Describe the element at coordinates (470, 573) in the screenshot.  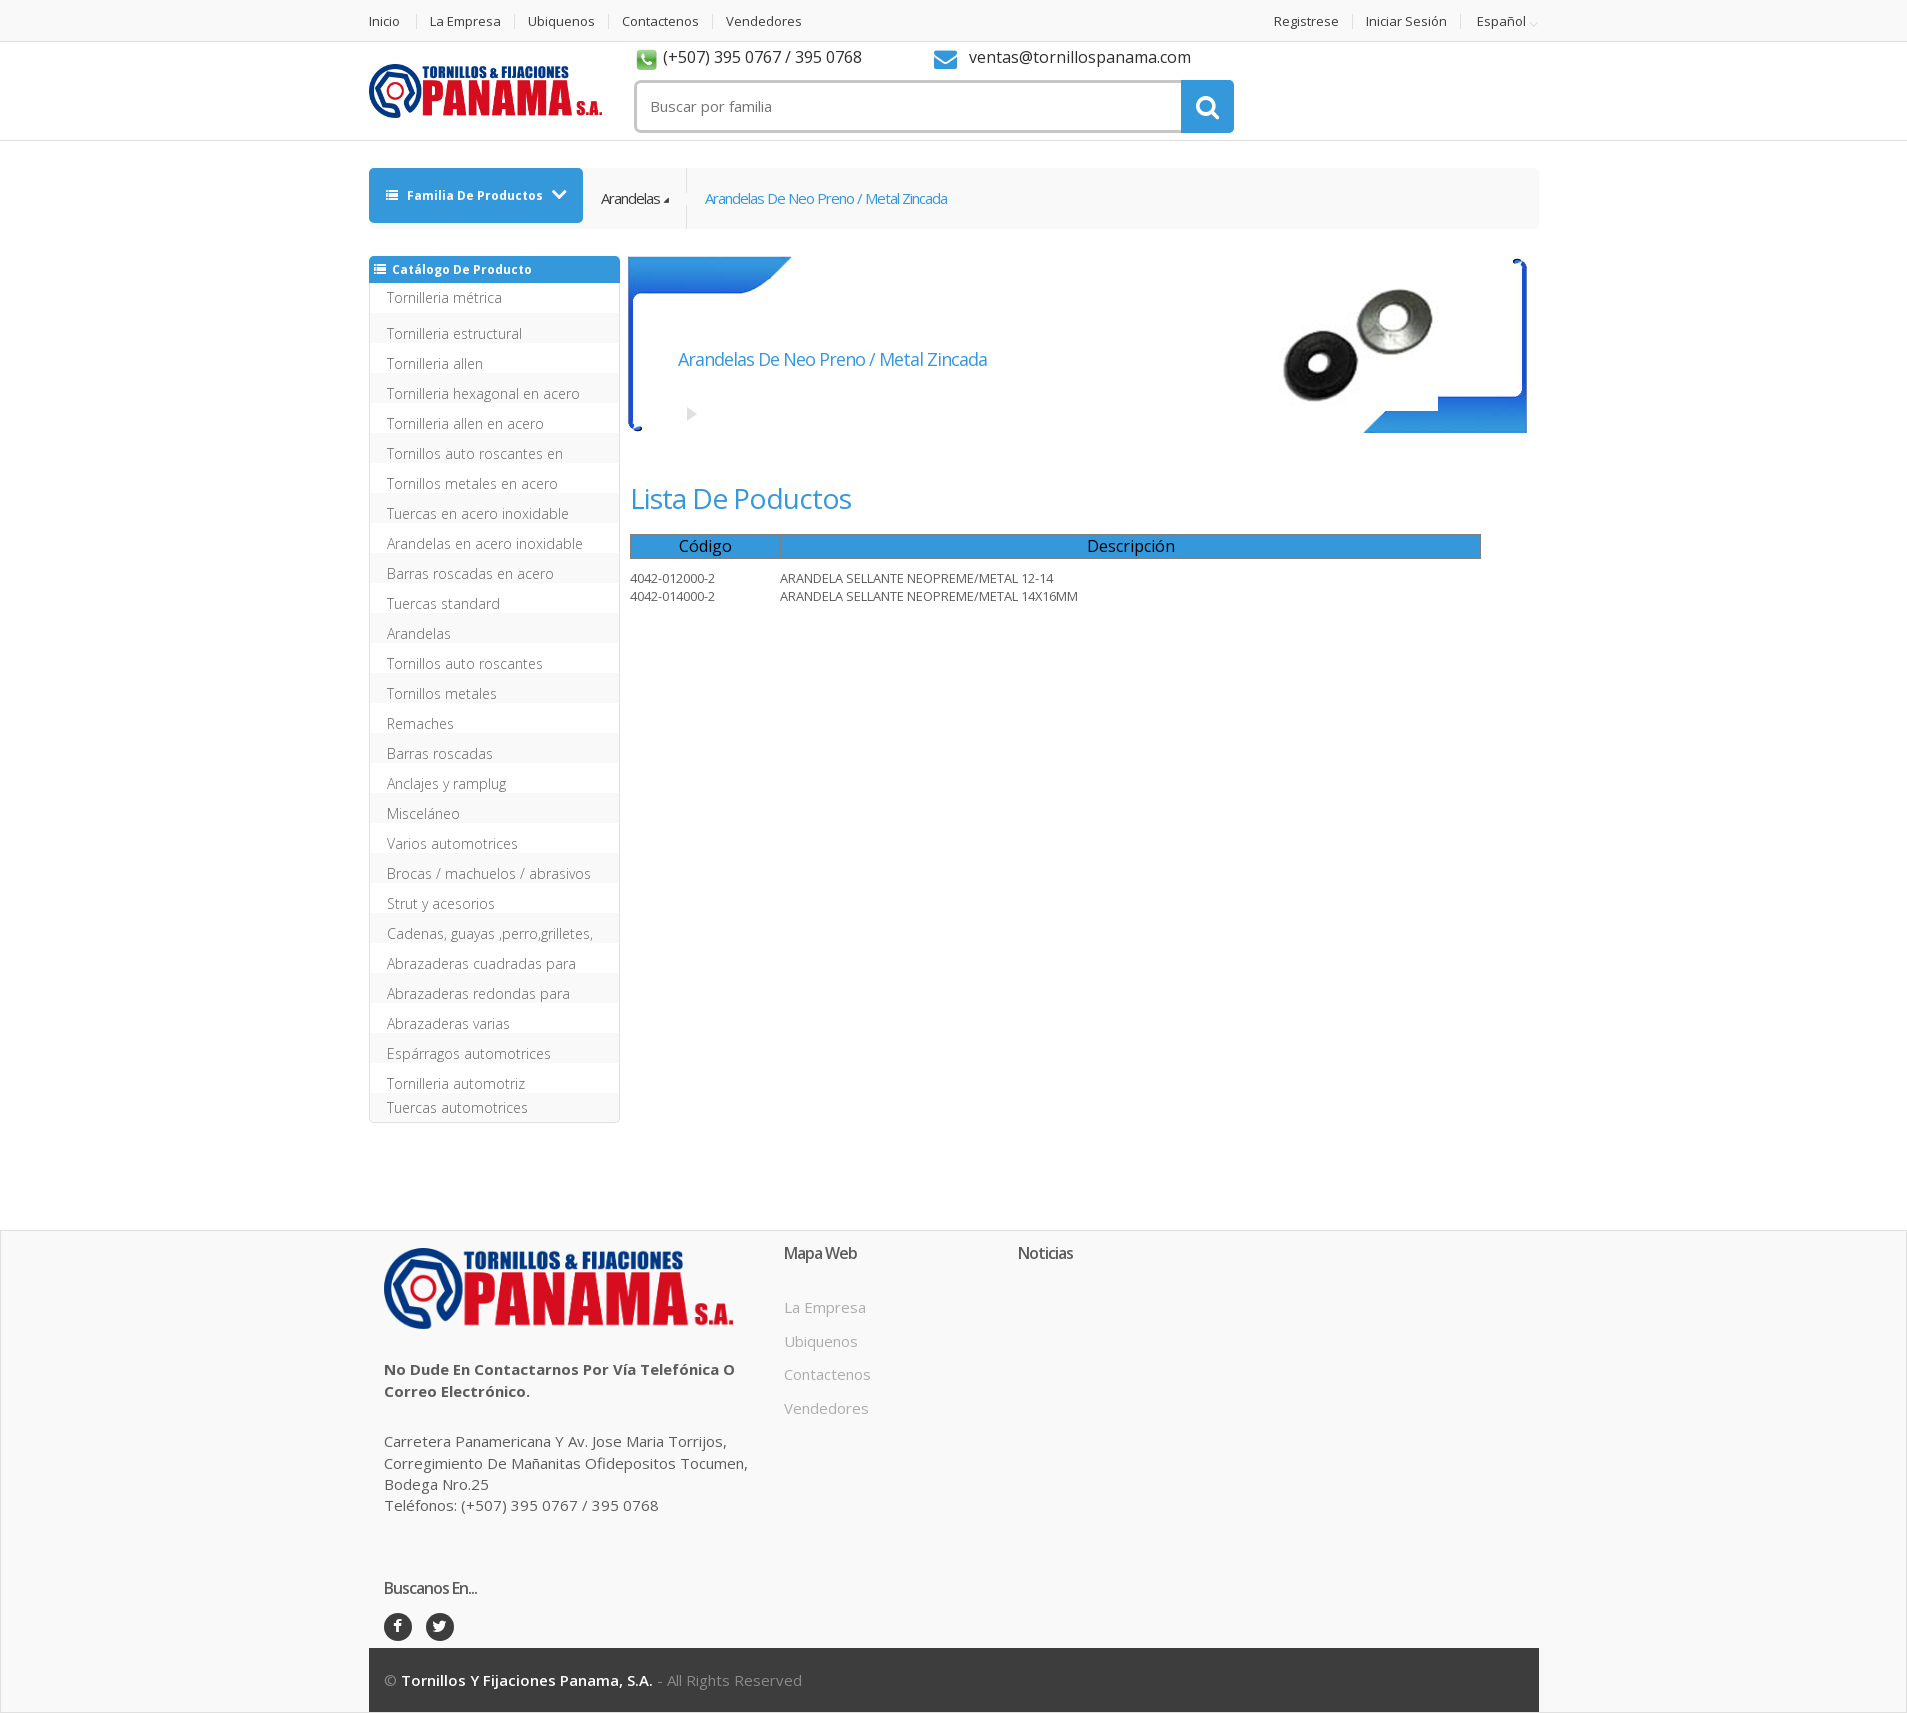
I see `Barras roscadas en acero inoxidable` at that location.